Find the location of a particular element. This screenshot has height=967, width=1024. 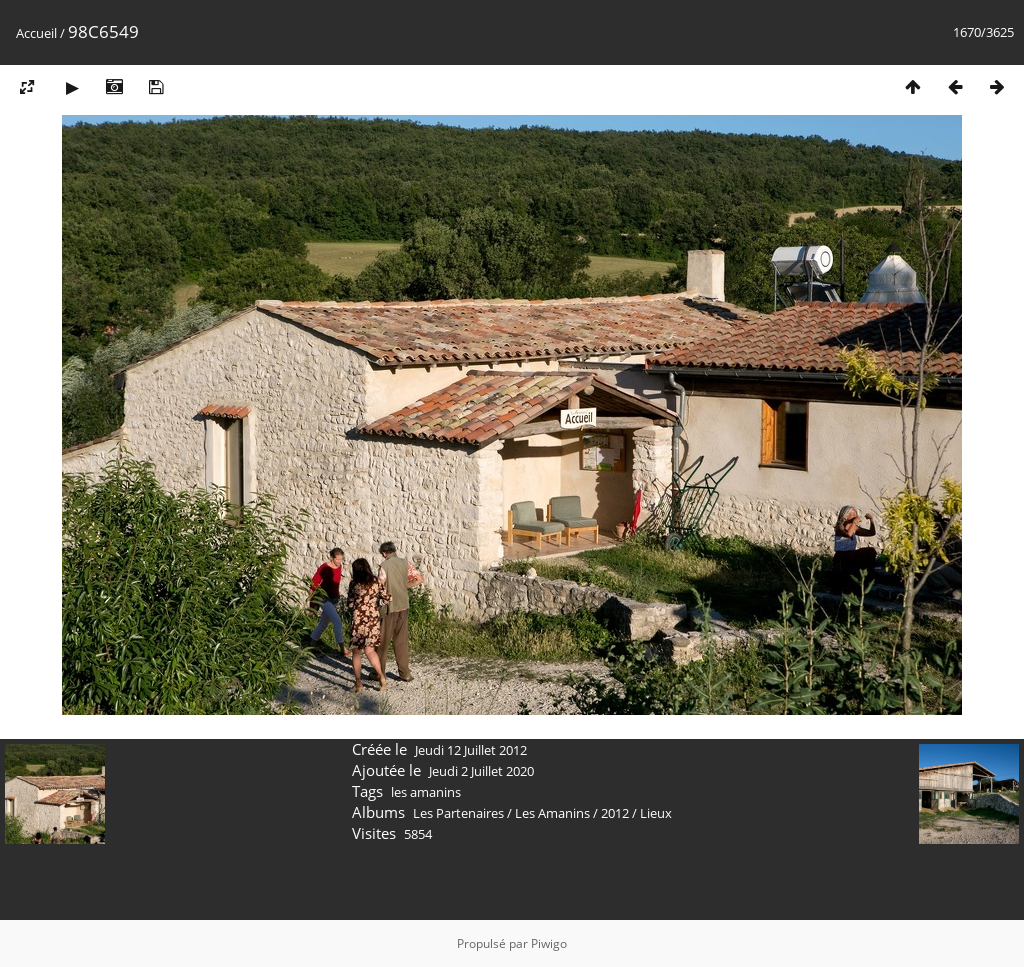

Jeudi 2 Juillet 2020 is located at coordinates (481, 771).